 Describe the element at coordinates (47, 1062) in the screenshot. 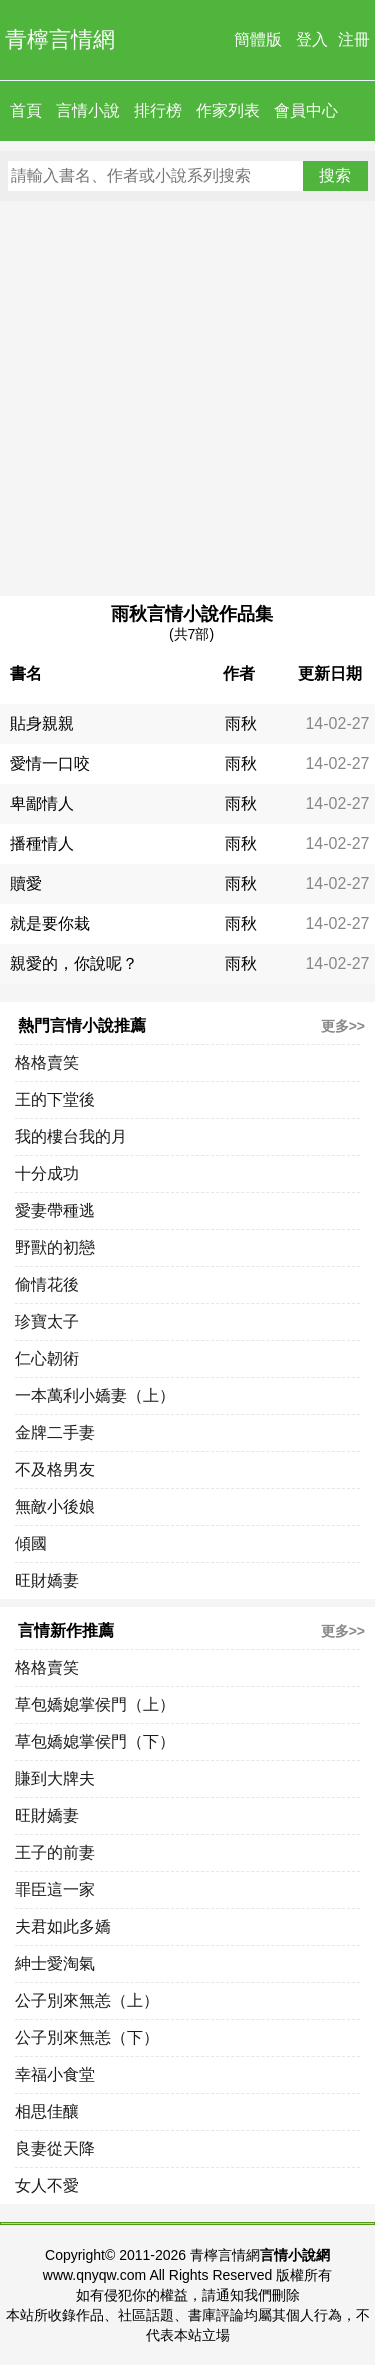

I see `格格賣笑` at that location.